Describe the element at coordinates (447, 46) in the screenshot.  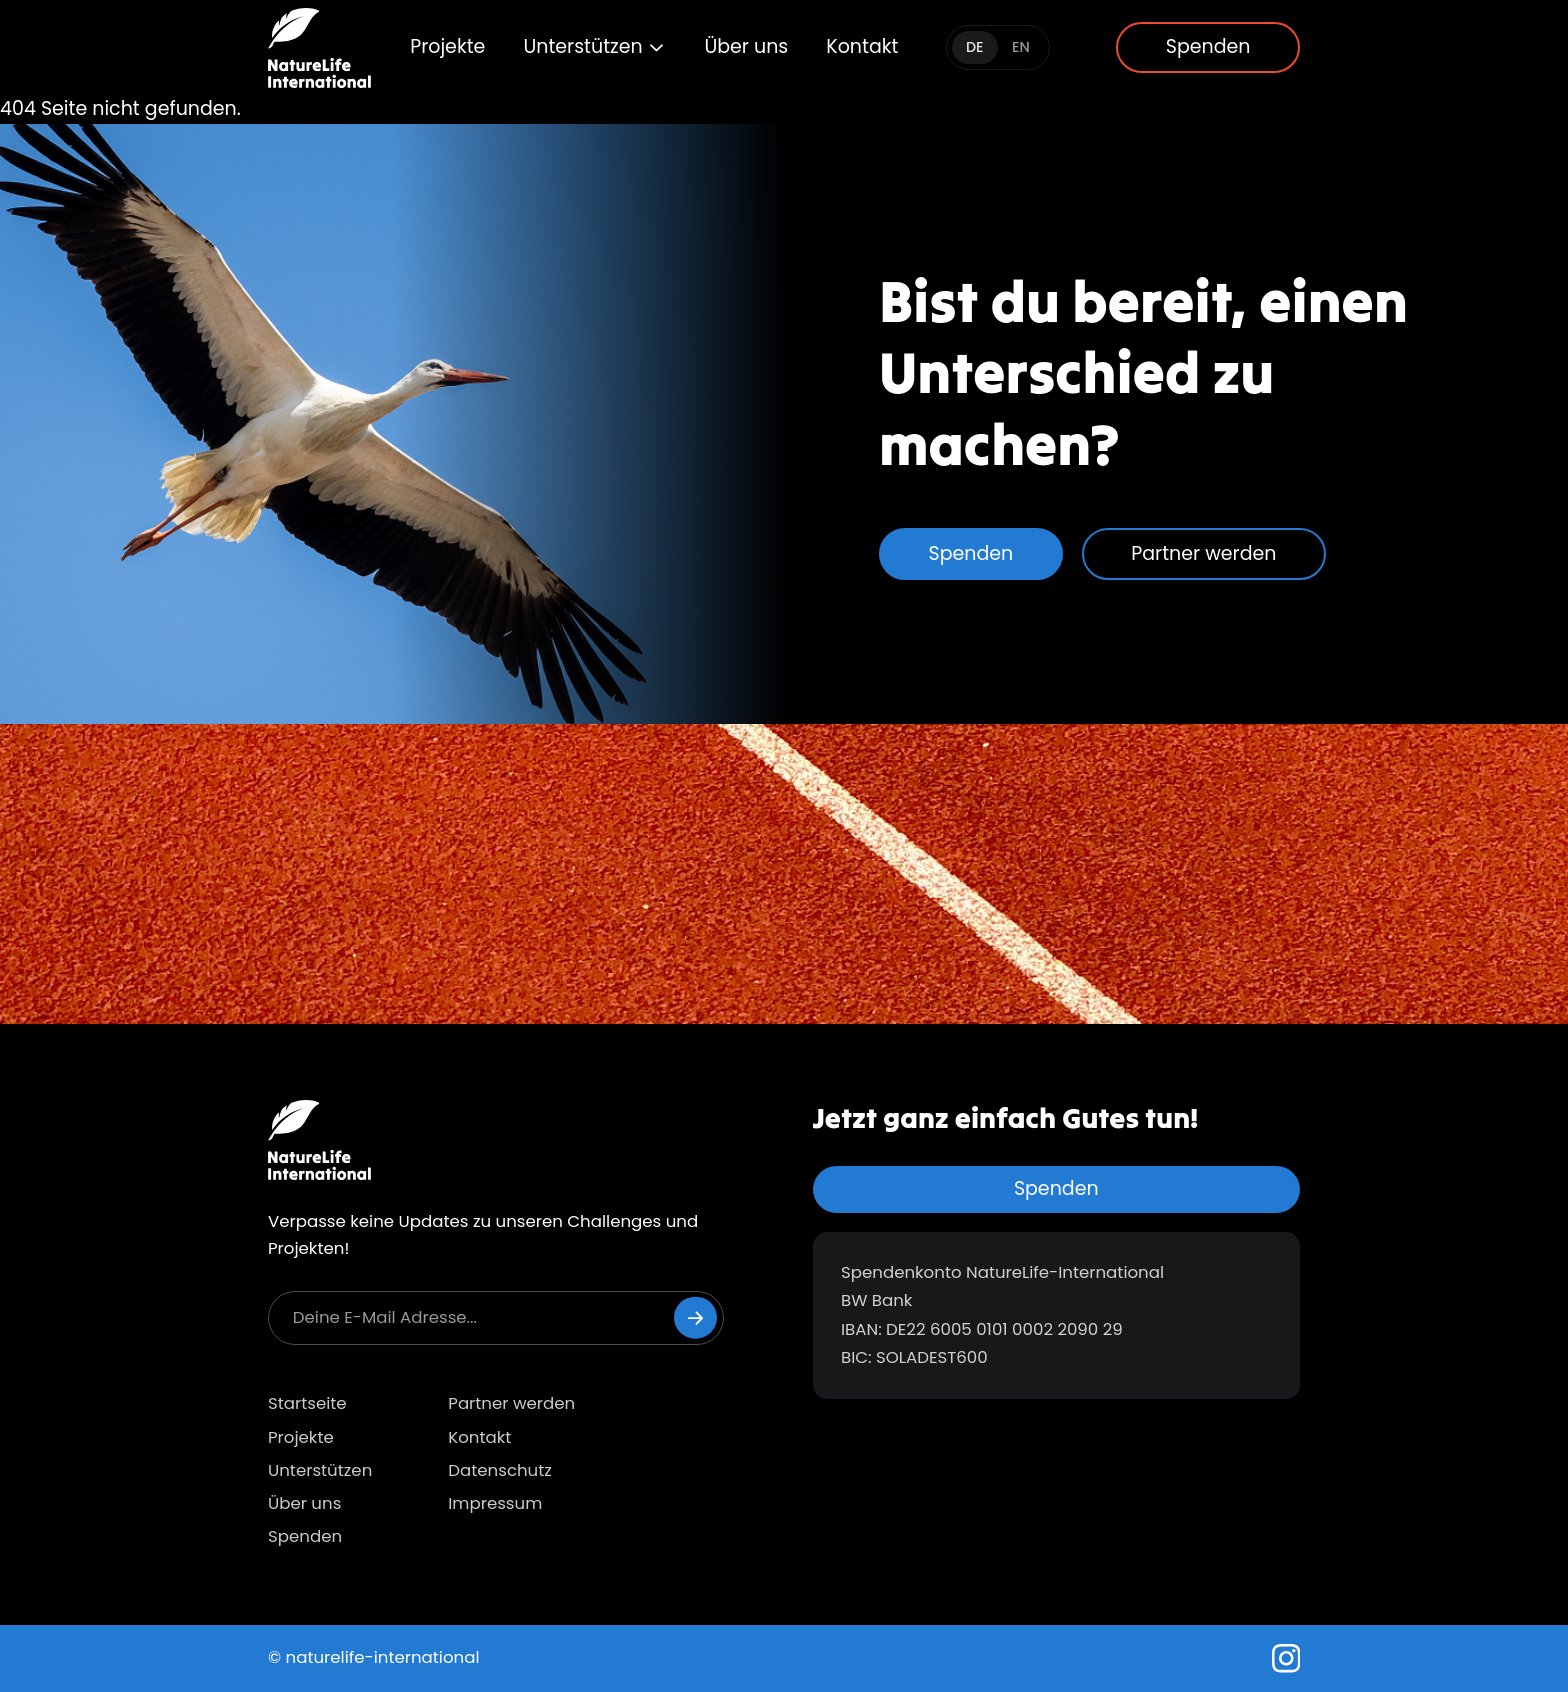
I see `Projekte` at that location.